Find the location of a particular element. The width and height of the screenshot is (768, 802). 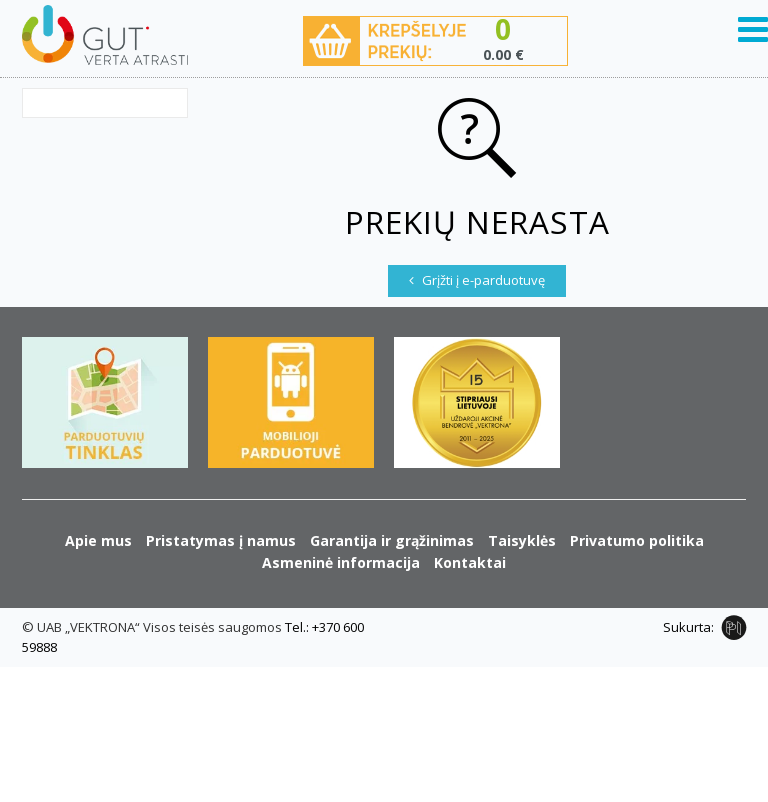

Taisyklės is located at coordinates (522, 540).